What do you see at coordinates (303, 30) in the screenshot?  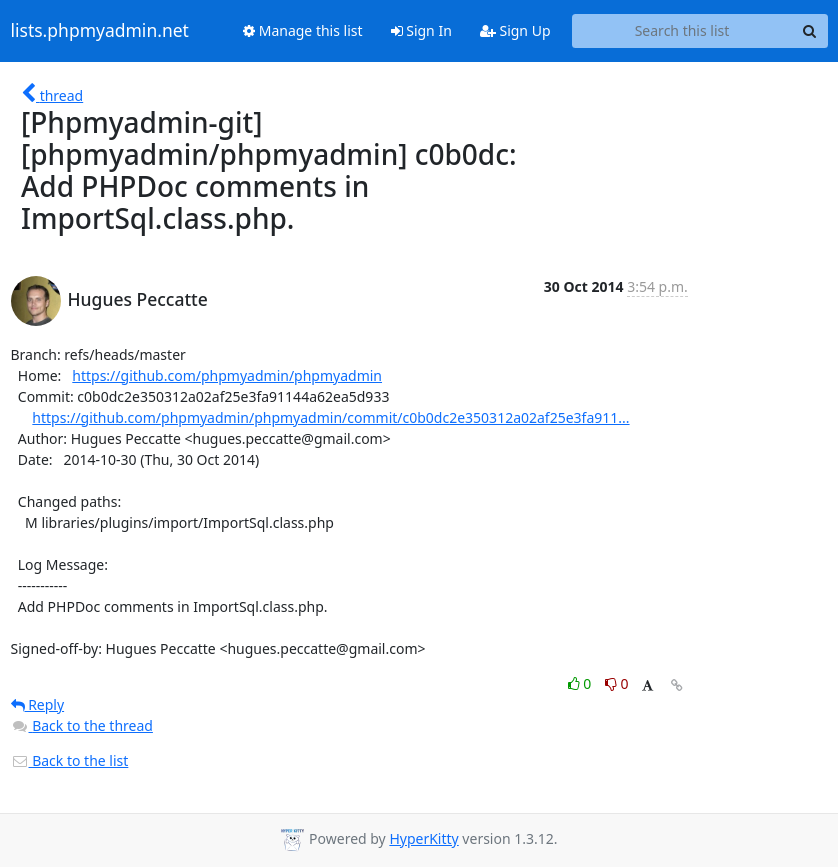 I see `Manage this list` at bounding box center [303, 30].